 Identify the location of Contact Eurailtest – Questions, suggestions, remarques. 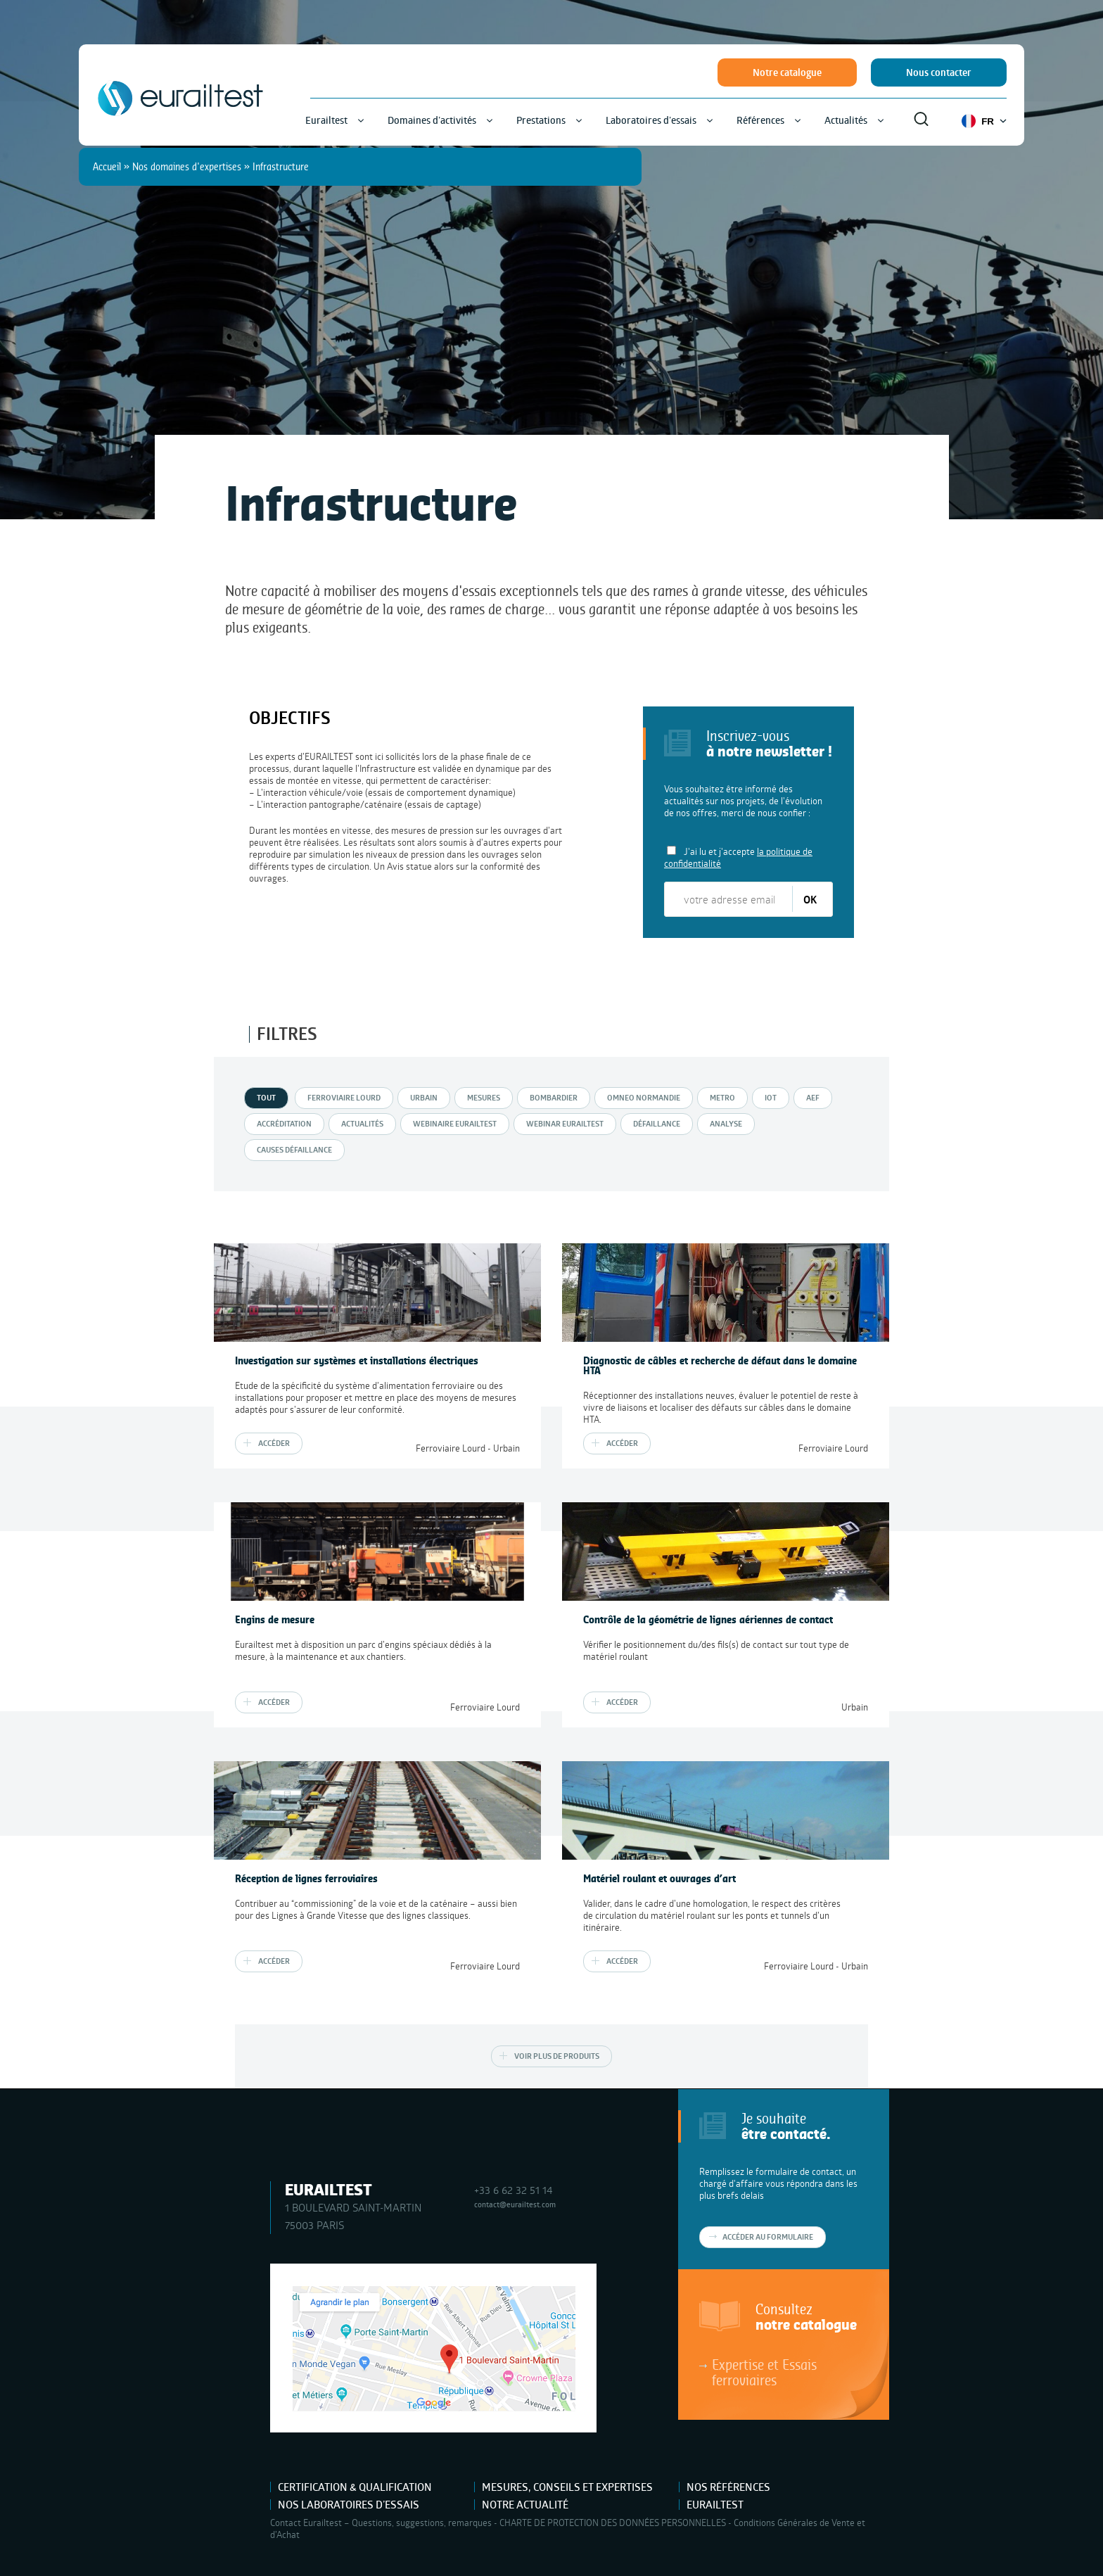
(381, 2522).